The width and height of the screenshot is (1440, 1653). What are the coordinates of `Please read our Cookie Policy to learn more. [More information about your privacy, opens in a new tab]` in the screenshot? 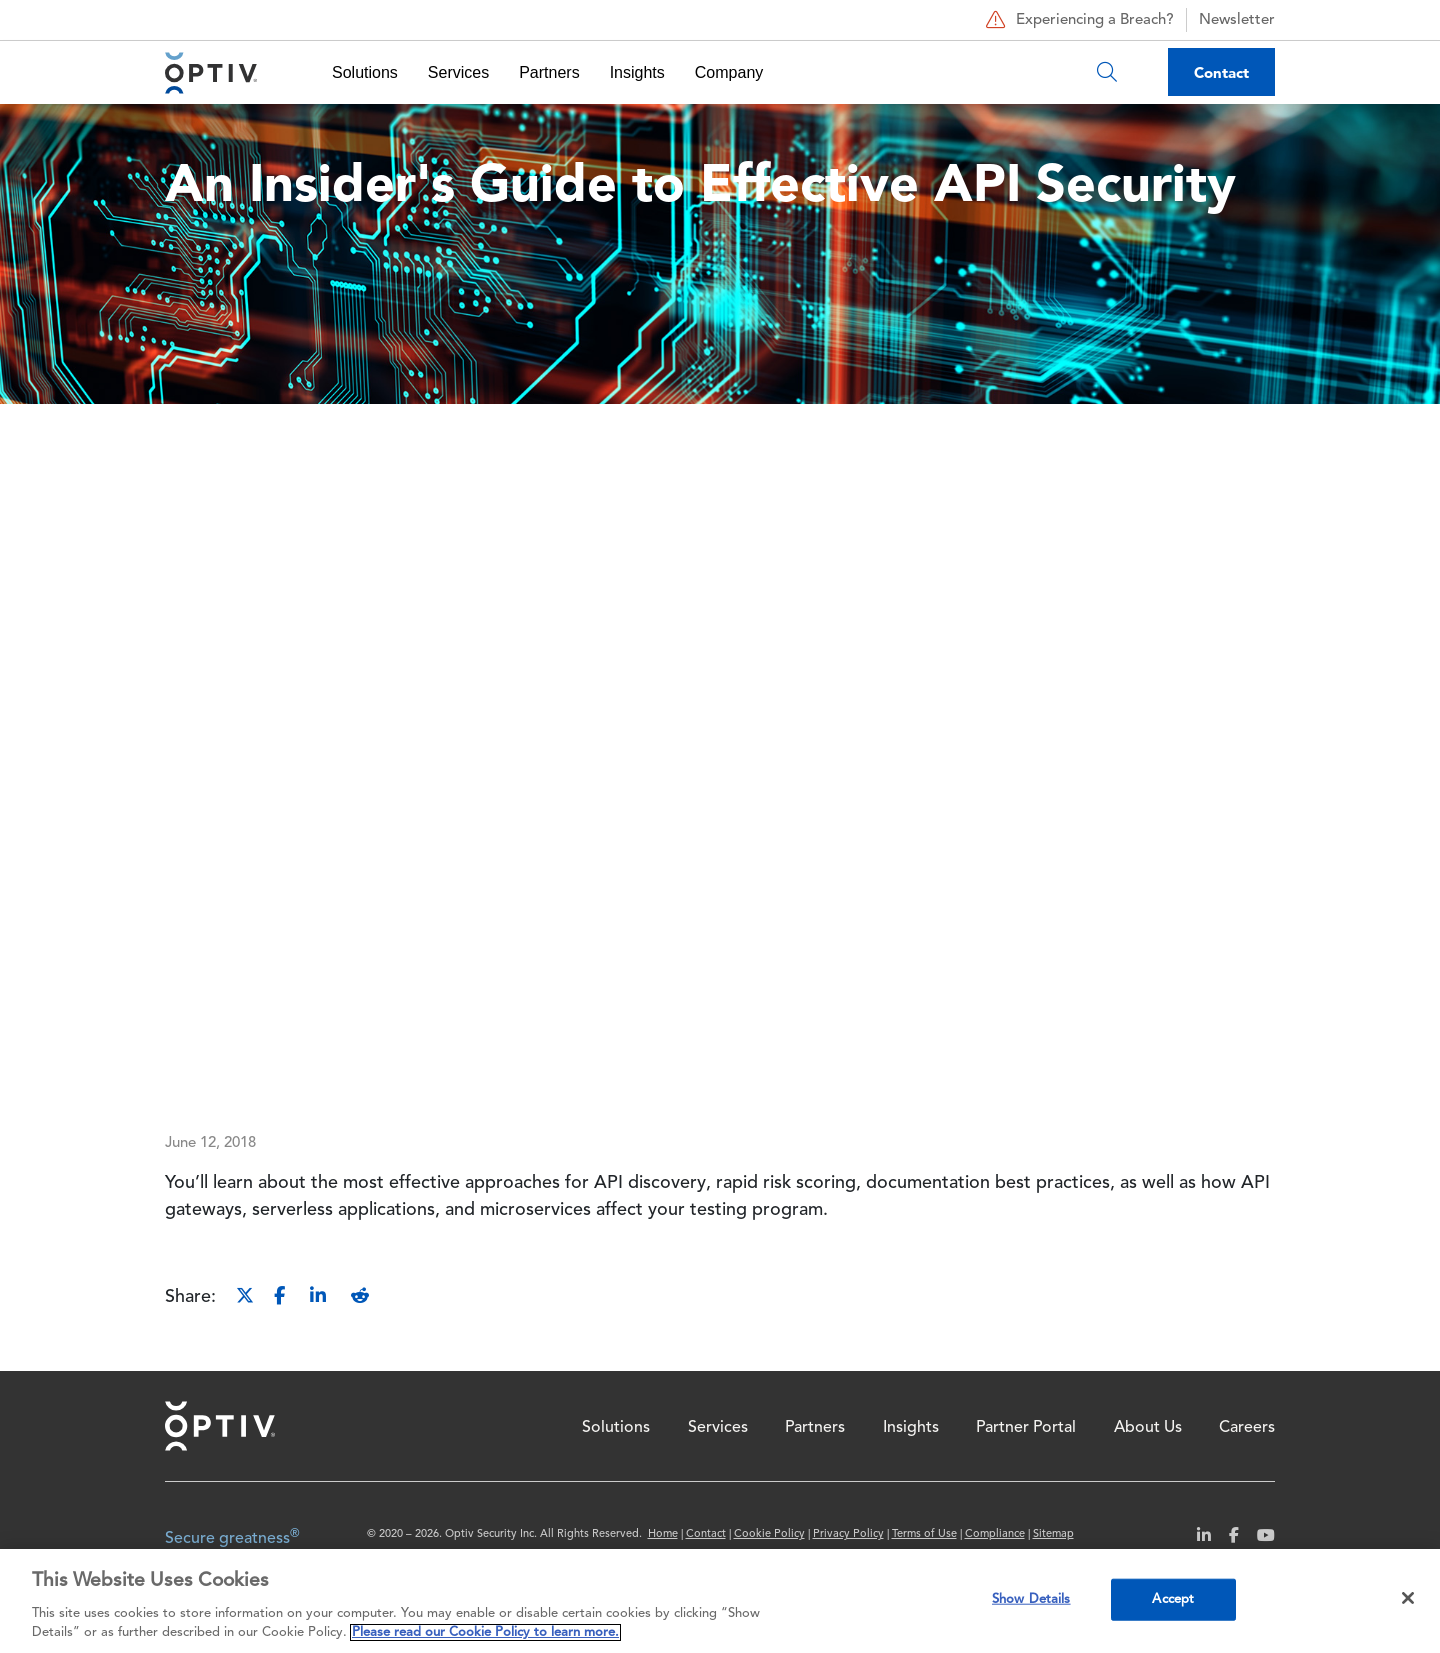 It's located at (485, 1632).